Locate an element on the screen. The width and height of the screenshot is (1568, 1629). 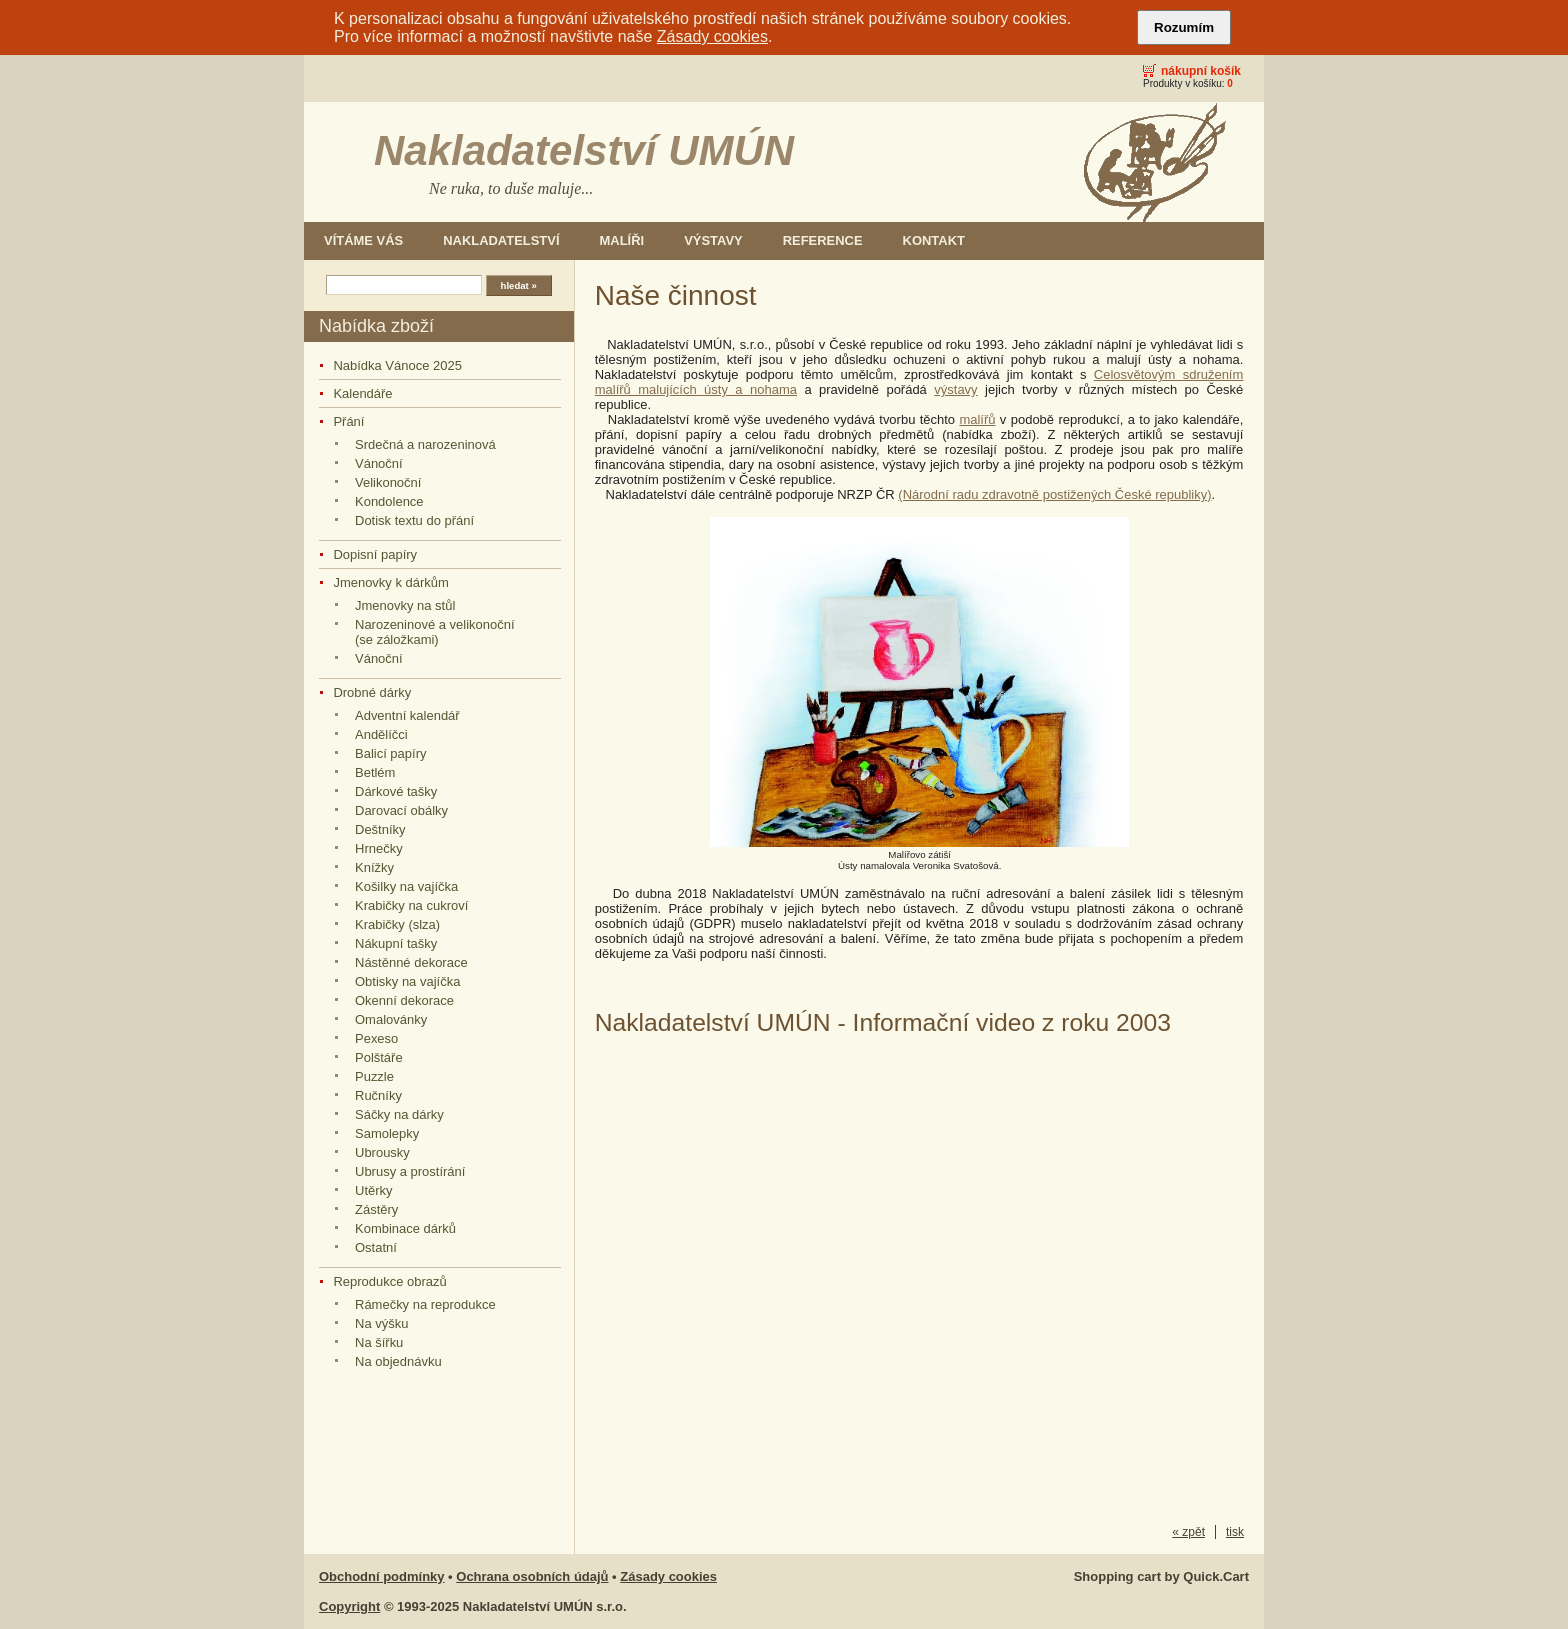
Omalovánky is located at coordinates (391, 1019).